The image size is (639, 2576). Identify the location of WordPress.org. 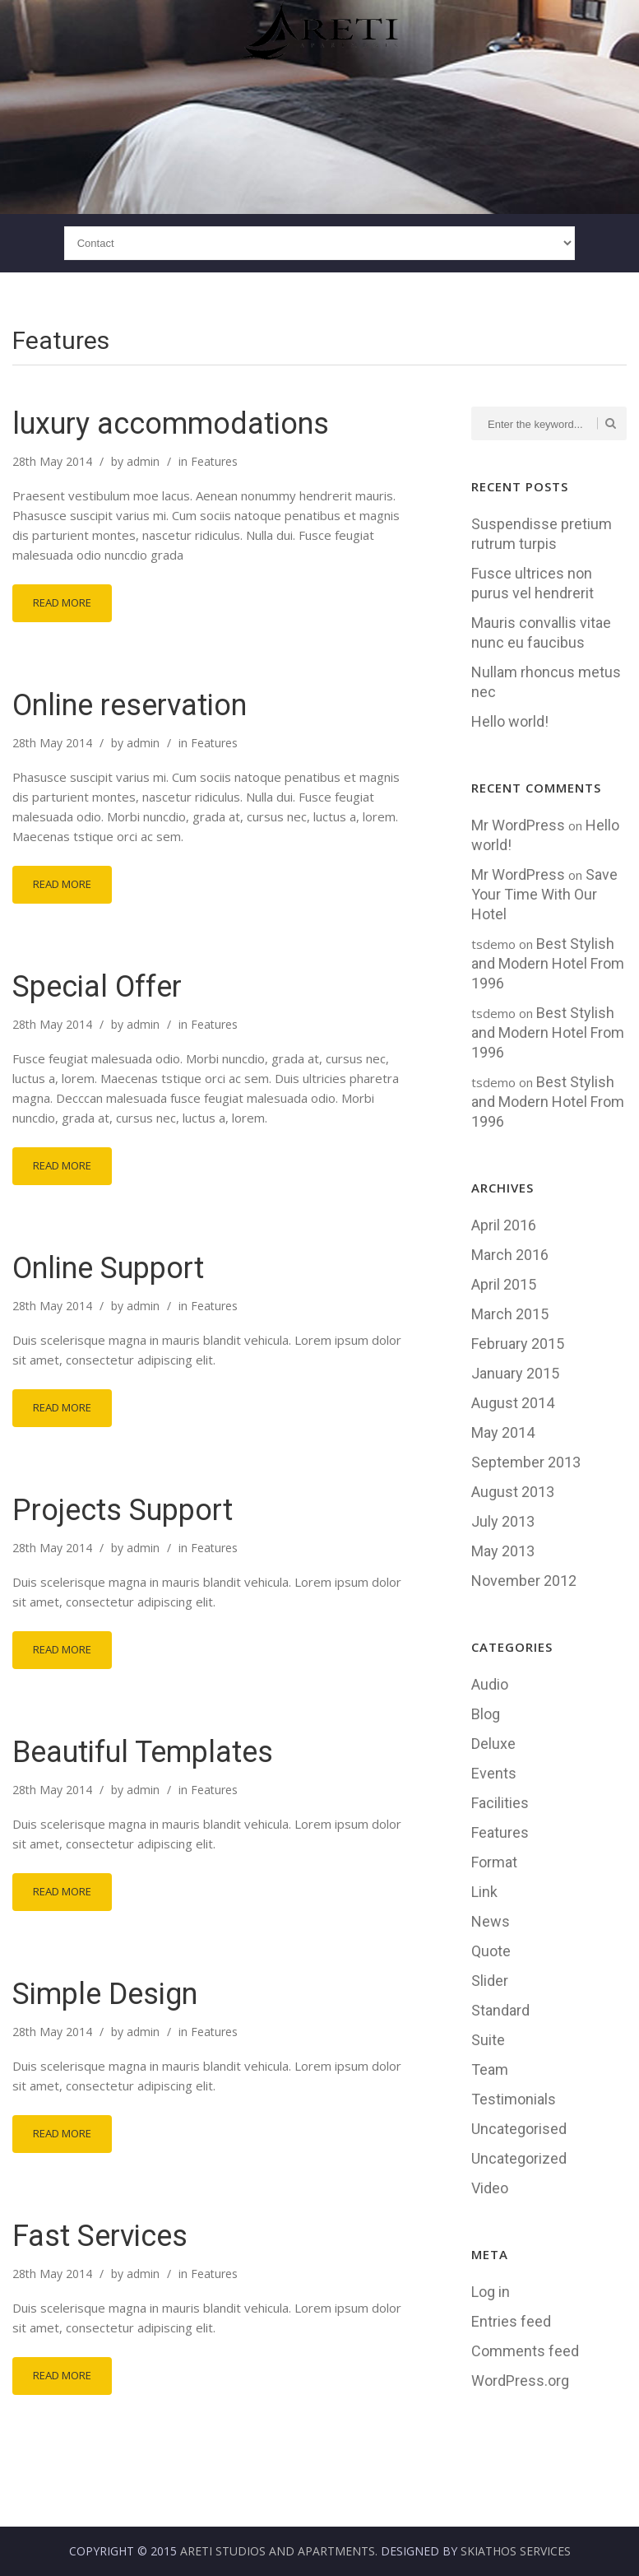
(520, 2380).